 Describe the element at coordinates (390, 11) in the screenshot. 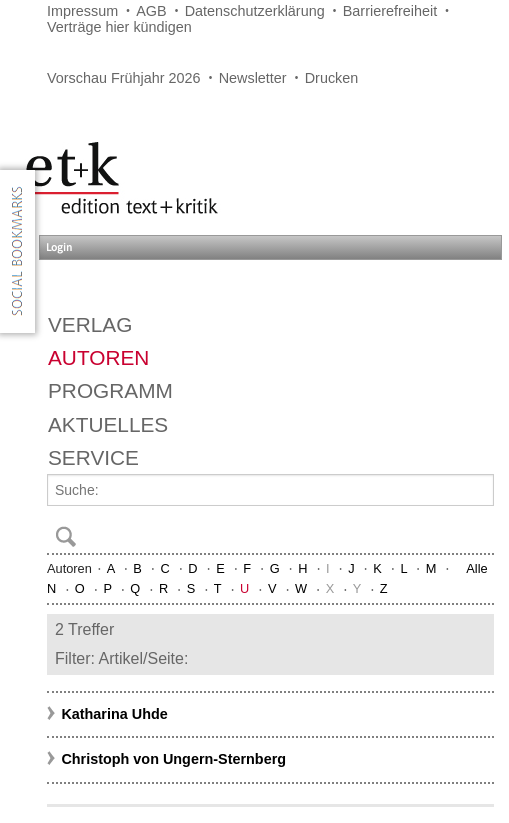

I see `Barrierefreiheit` at that location.